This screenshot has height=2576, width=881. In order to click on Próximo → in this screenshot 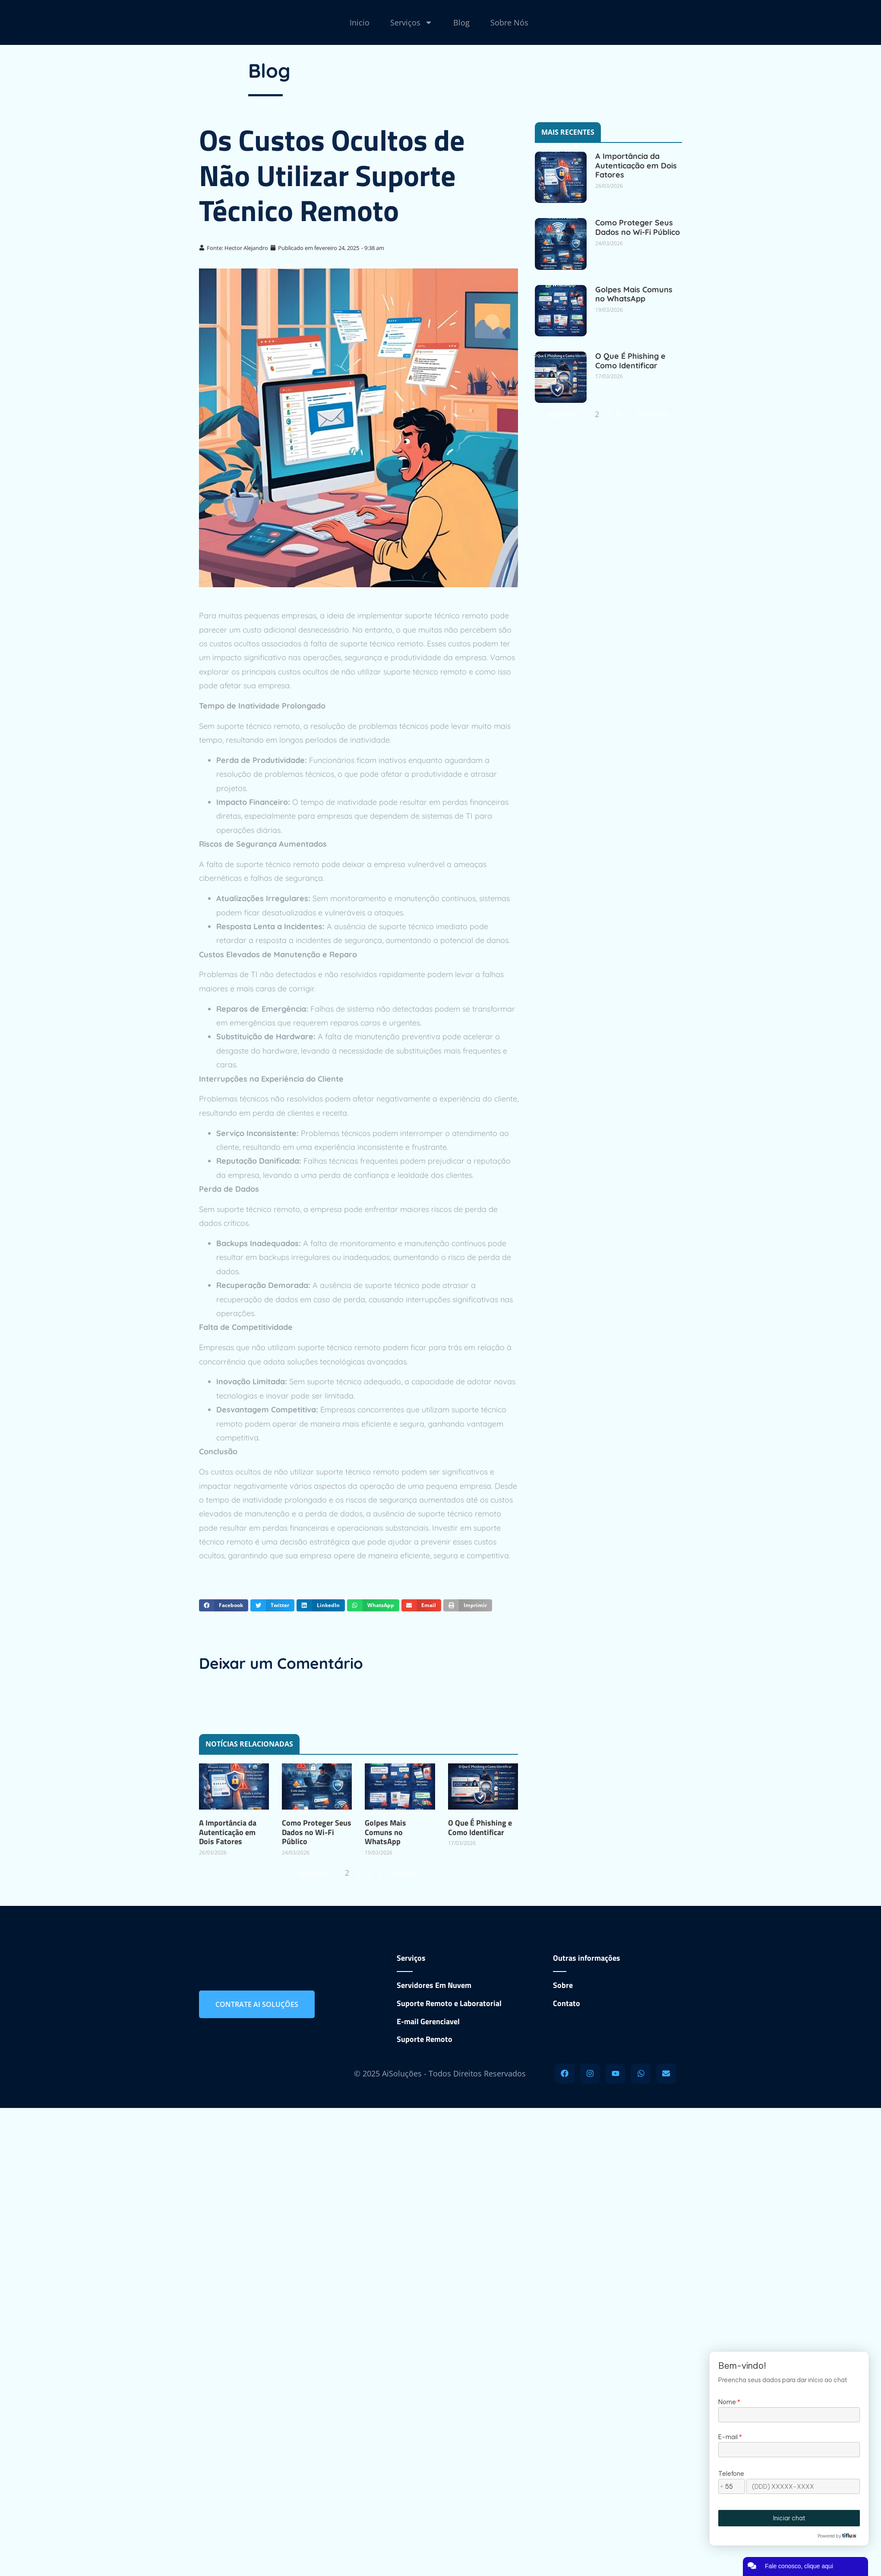, I will do `click(408, 1872)`.